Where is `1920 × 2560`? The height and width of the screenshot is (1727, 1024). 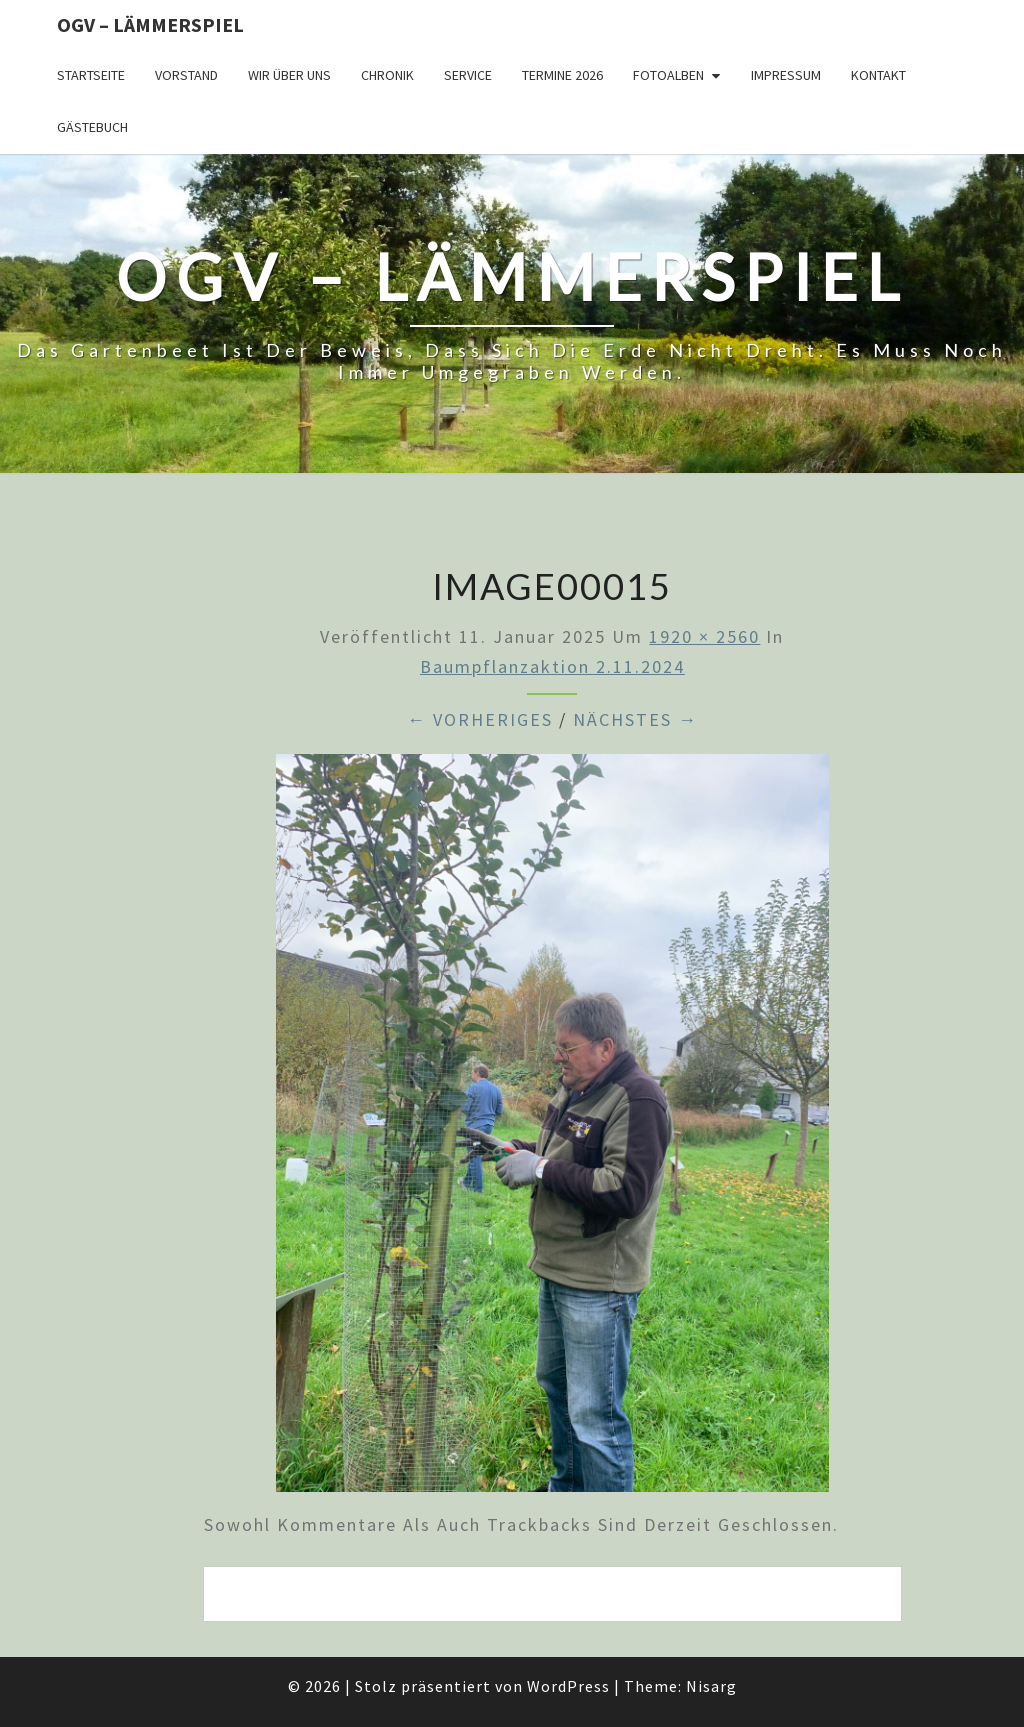 1920 × 2560 is located at coordinates (704, 636).